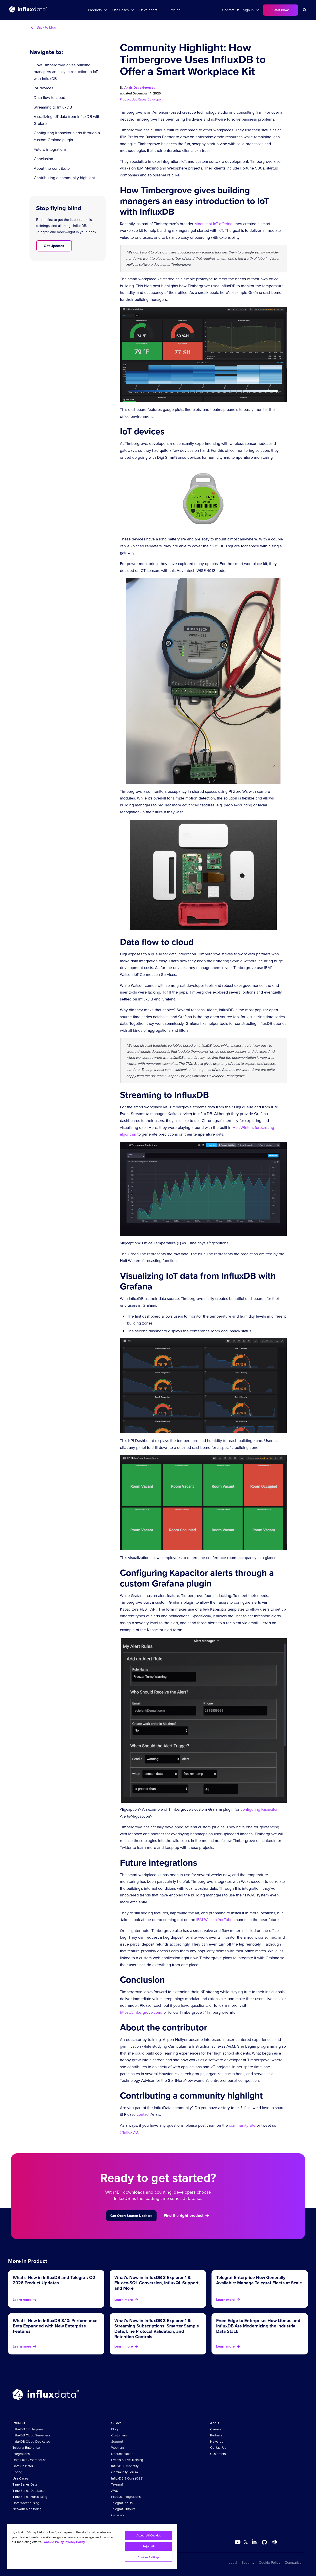 The image size is (316, 2576). Describe the element at coordinates (64, 178) in the screenshot. I see `Contributing a community highlight` at that location.